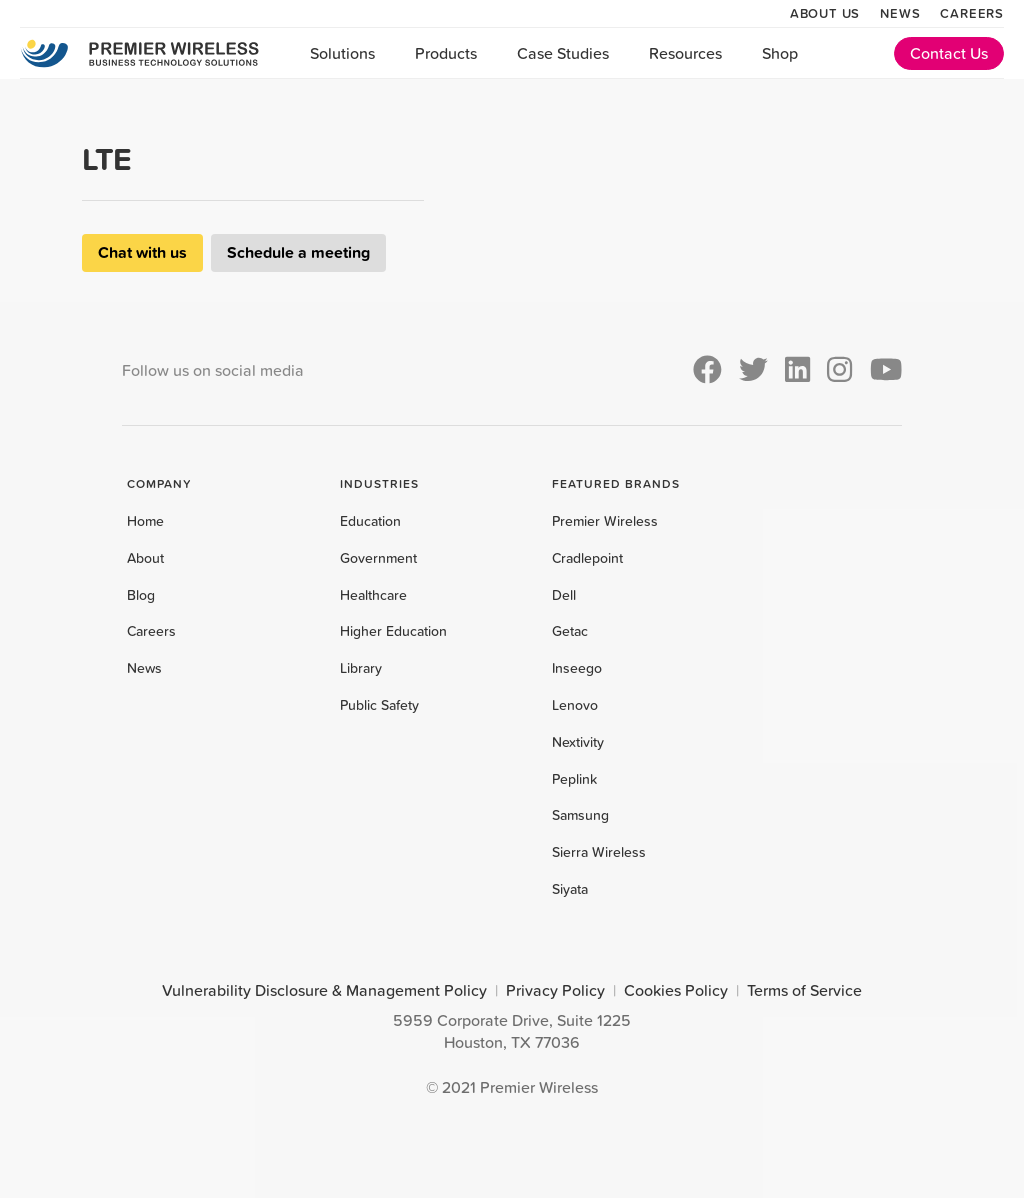  I want to click on Privacy Policy, so click(555, 990).